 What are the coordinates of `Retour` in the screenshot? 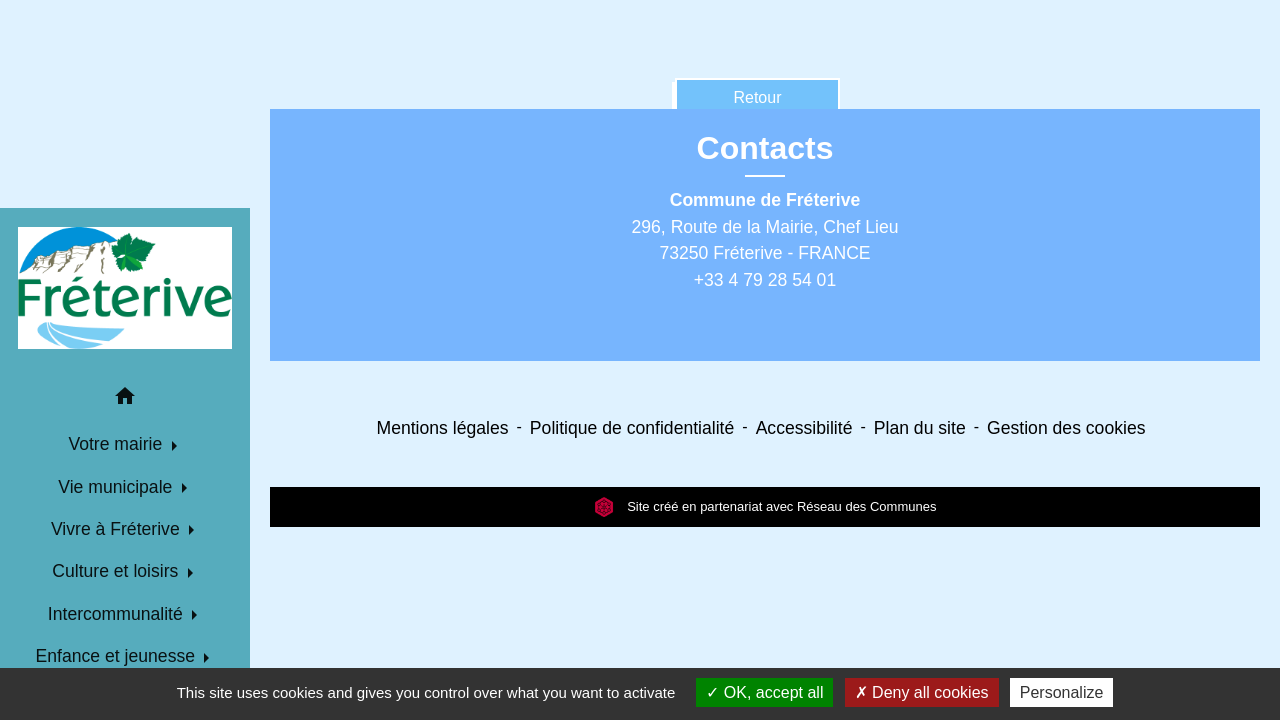 It's located at (757, 97).